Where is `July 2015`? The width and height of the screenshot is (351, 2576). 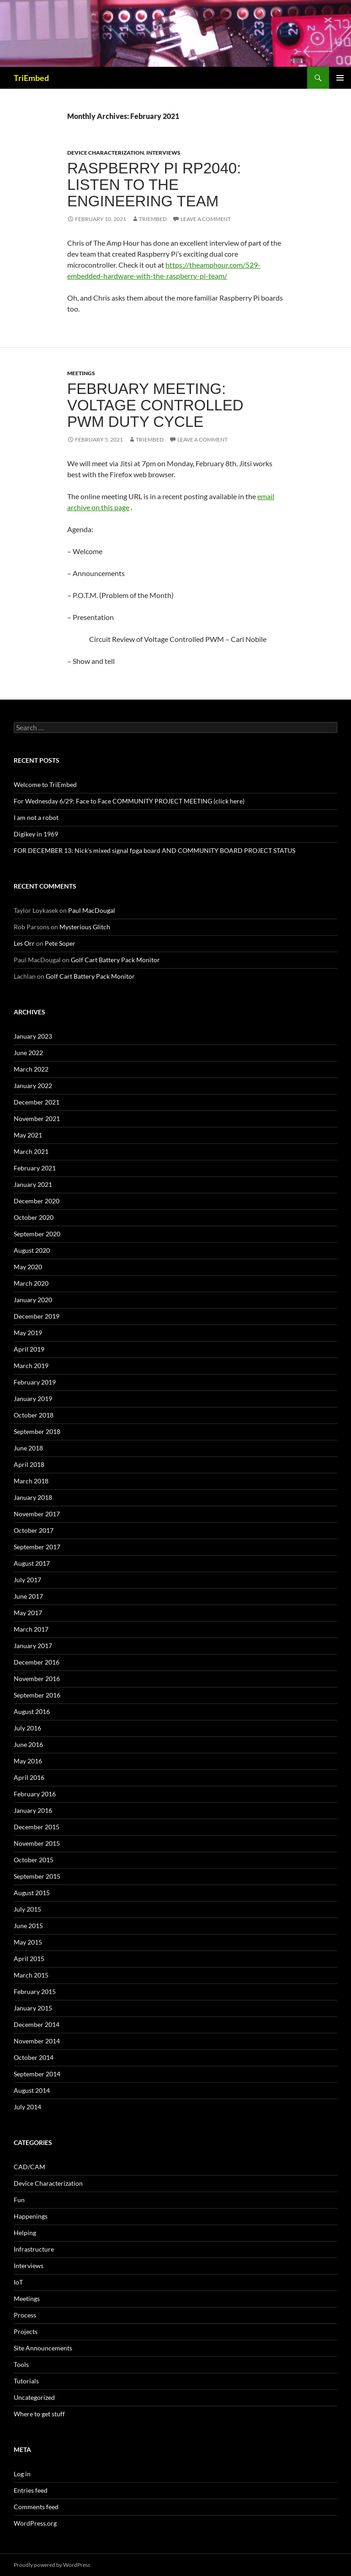 July 2015 is located at coordinates (27, 1909).